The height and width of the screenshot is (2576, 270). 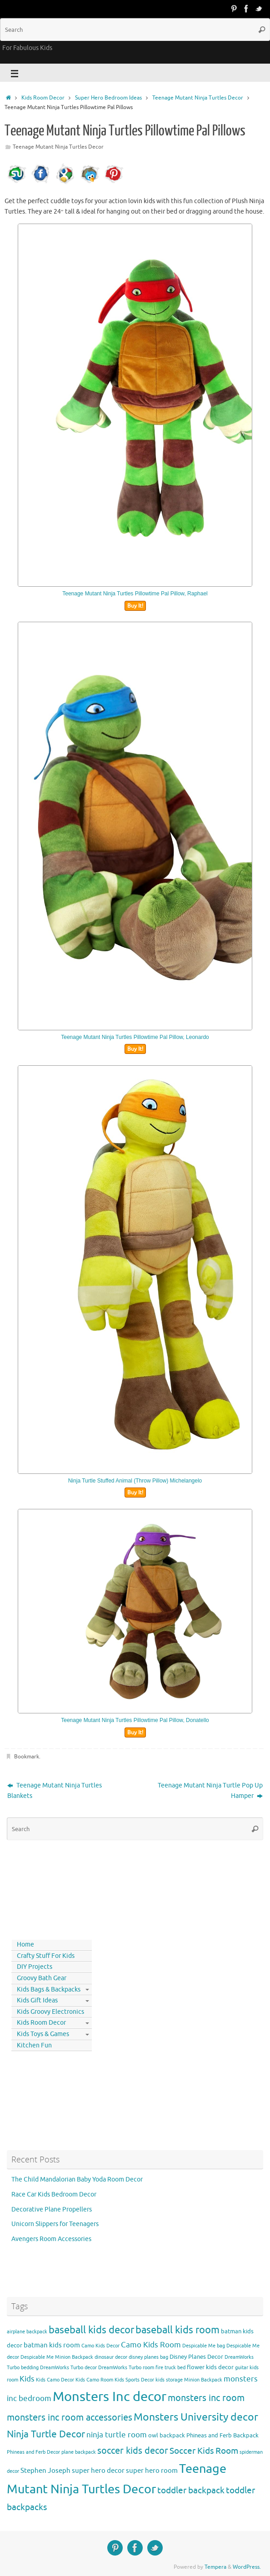 I want to click on batman kids room [batman kids room (5 items)], so click(x=52, y=2345).